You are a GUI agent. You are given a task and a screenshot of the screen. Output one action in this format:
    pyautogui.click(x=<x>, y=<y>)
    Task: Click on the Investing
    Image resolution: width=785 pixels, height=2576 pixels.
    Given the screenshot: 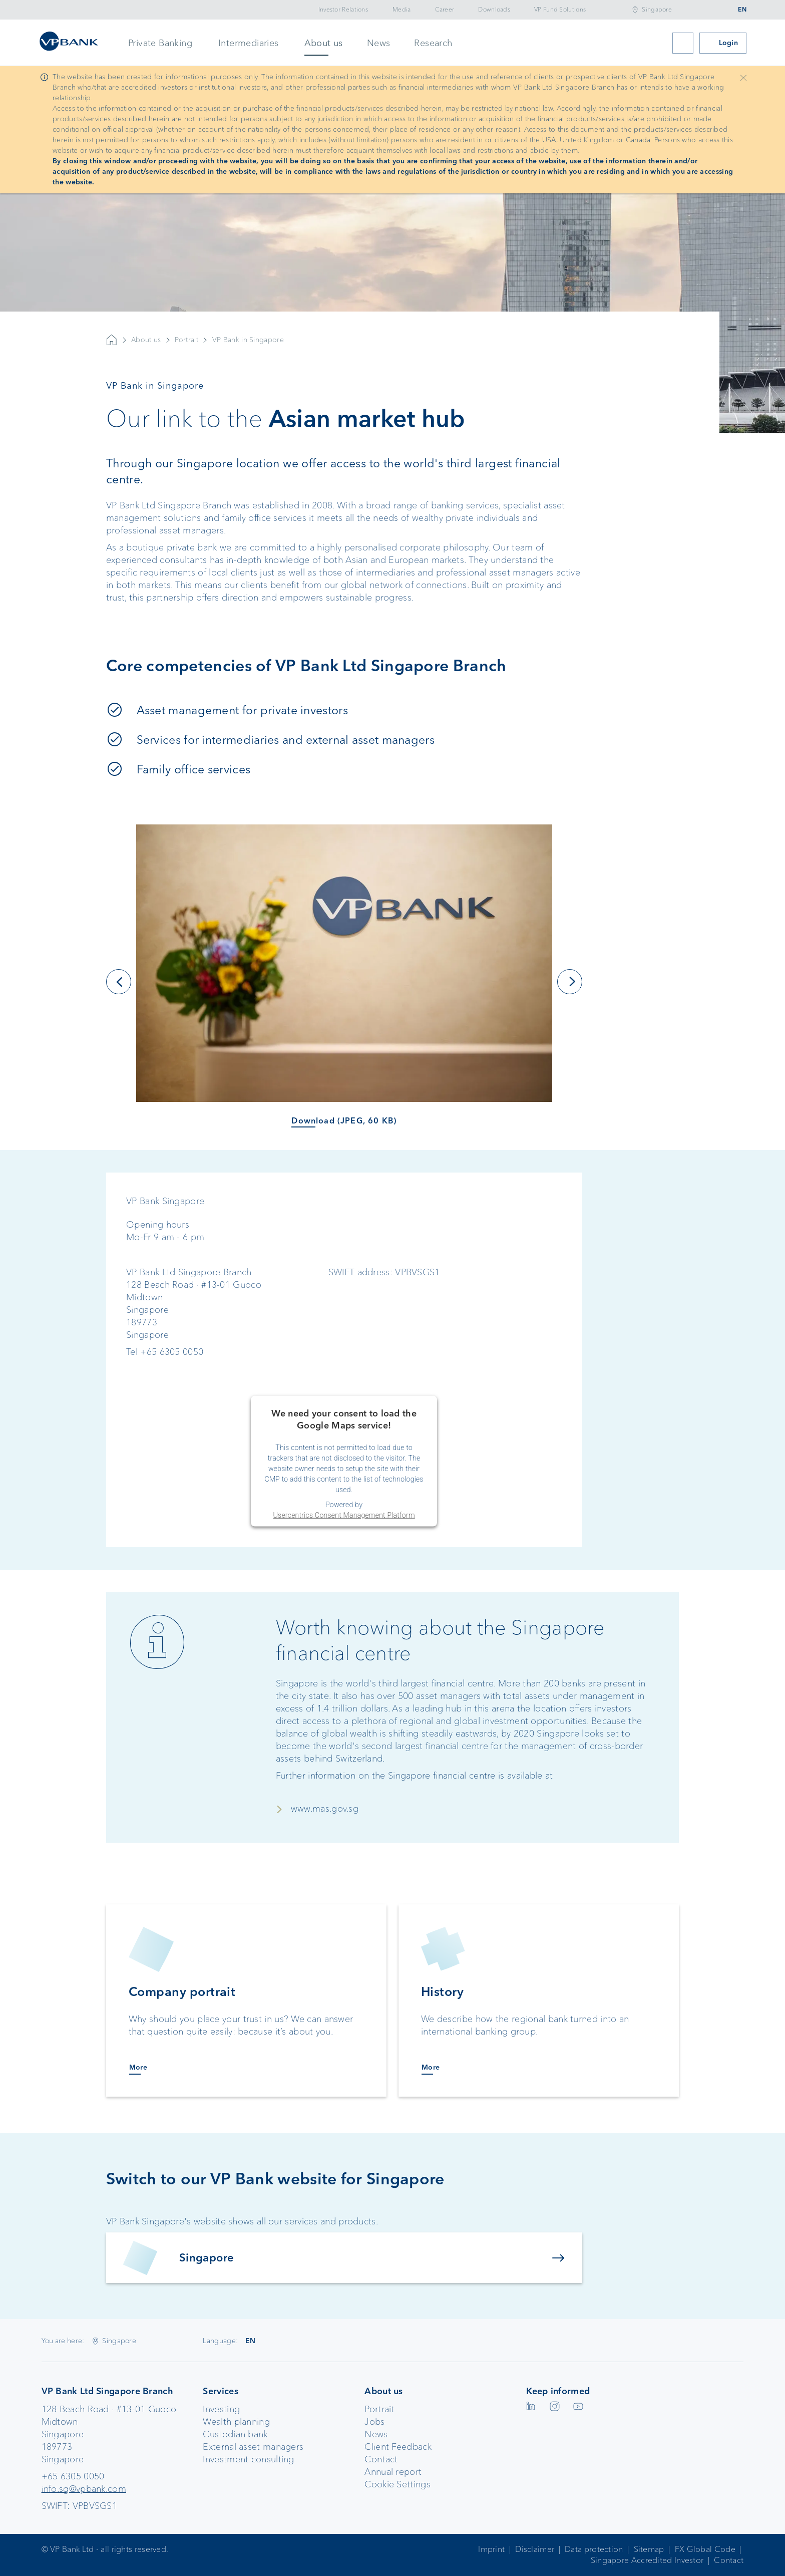 What is the action you would take?
    pyautogui.click(x=221, y=2409)
    